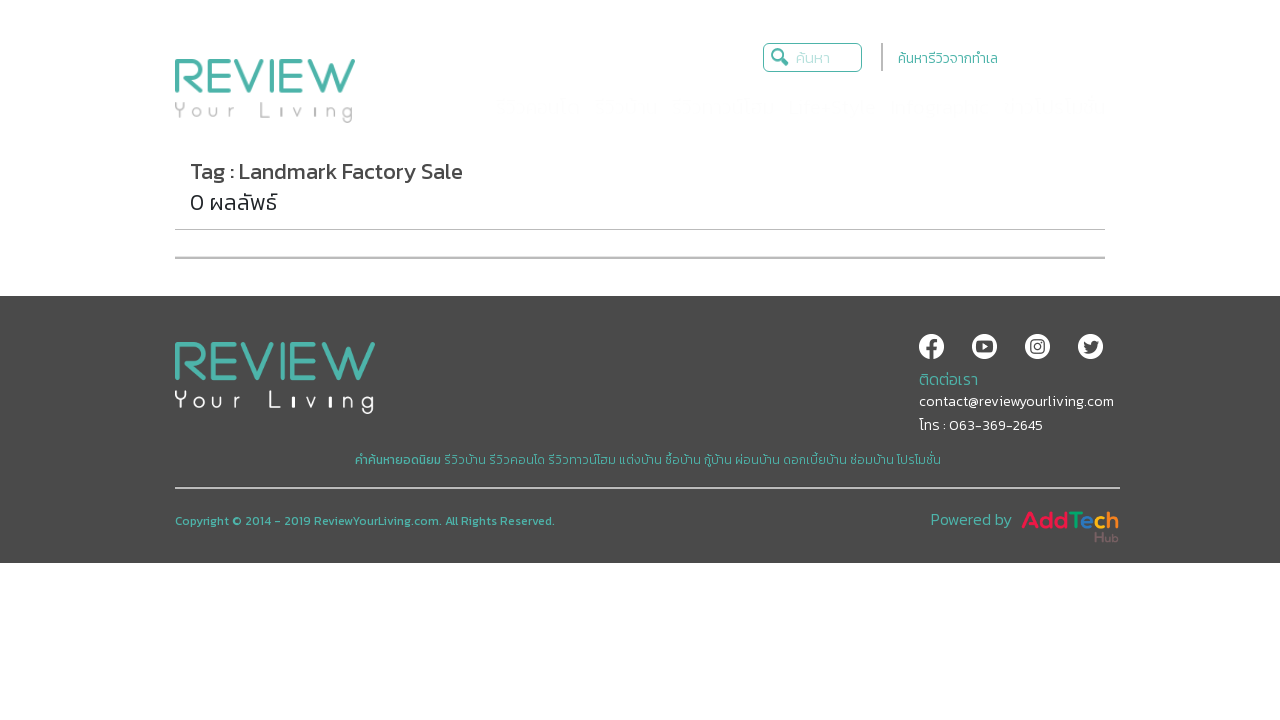 This screenshot has width=1280, height=720. What do you see at coordinates (683, 460) in the screenshot?
I see `ซื้อบ้าน` at bounding box center [683, 460].